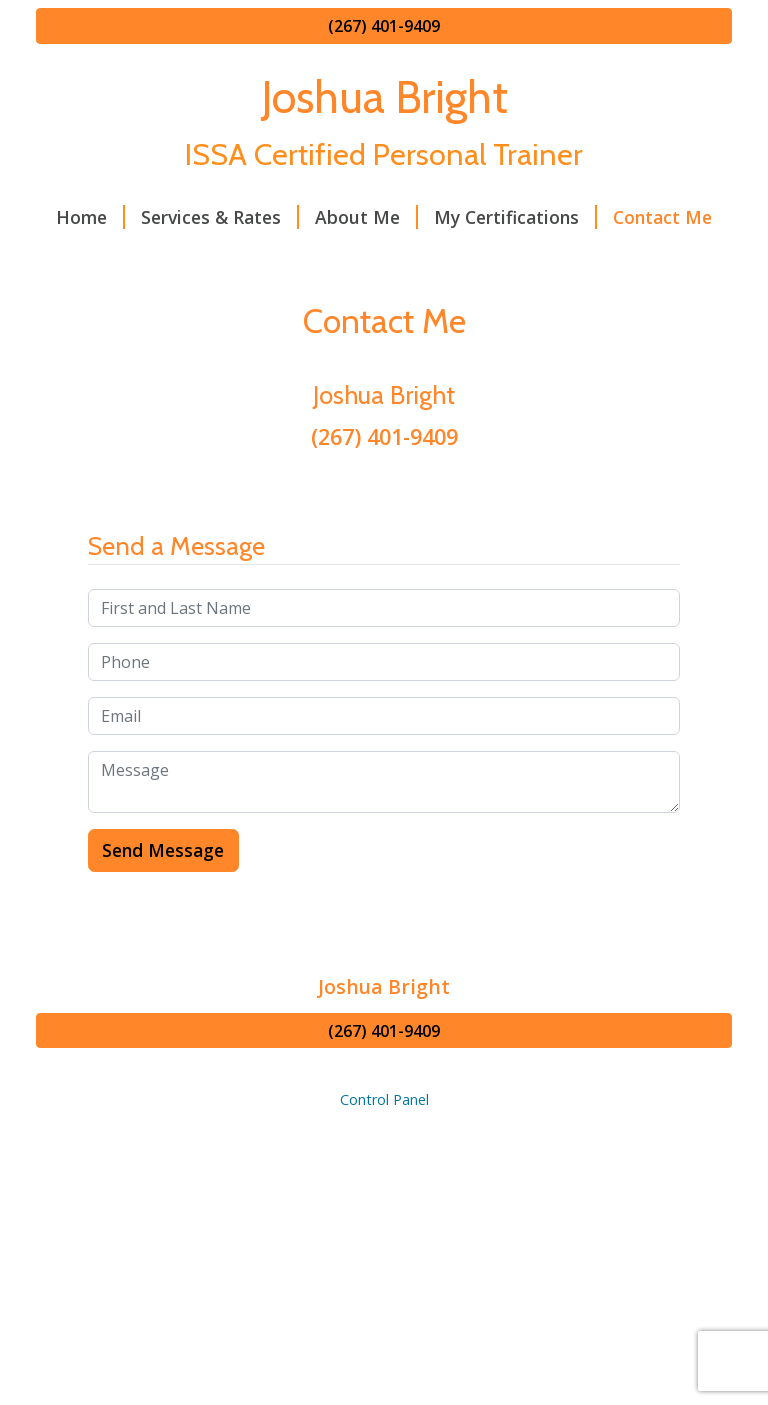 The image size is (768, 1405). Describe the element at coordinates (163, 850) in the screenshot. I see `Send Message` at that location.